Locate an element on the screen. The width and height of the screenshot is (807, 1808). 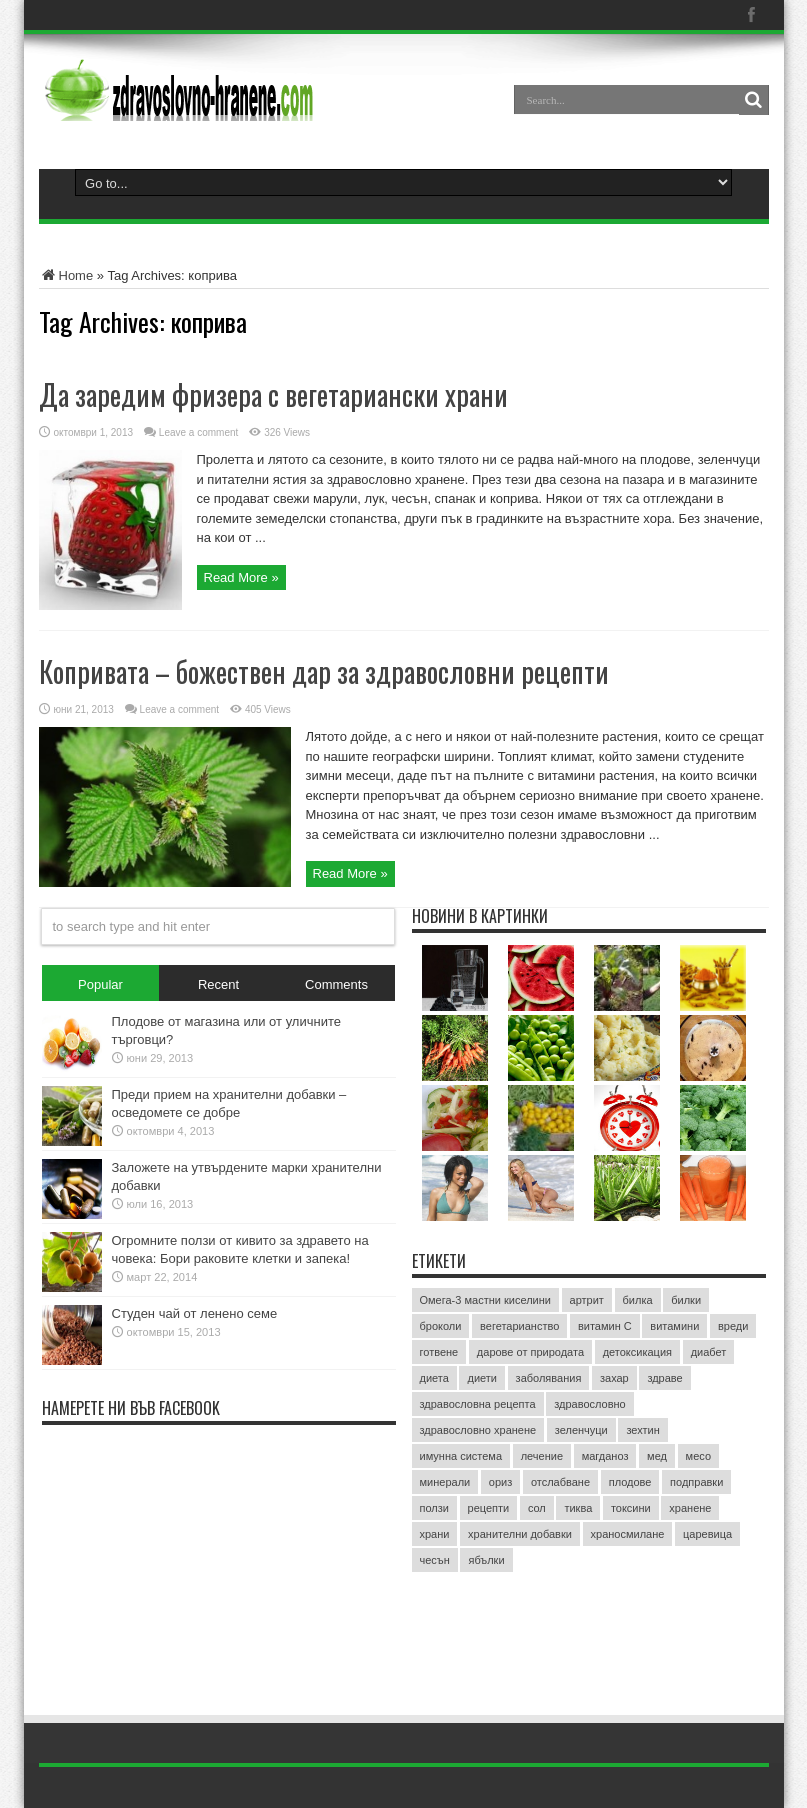
здравословна рецепта [здравословна рецепта (3 обекти)] is located at coordinates (478, 1404).